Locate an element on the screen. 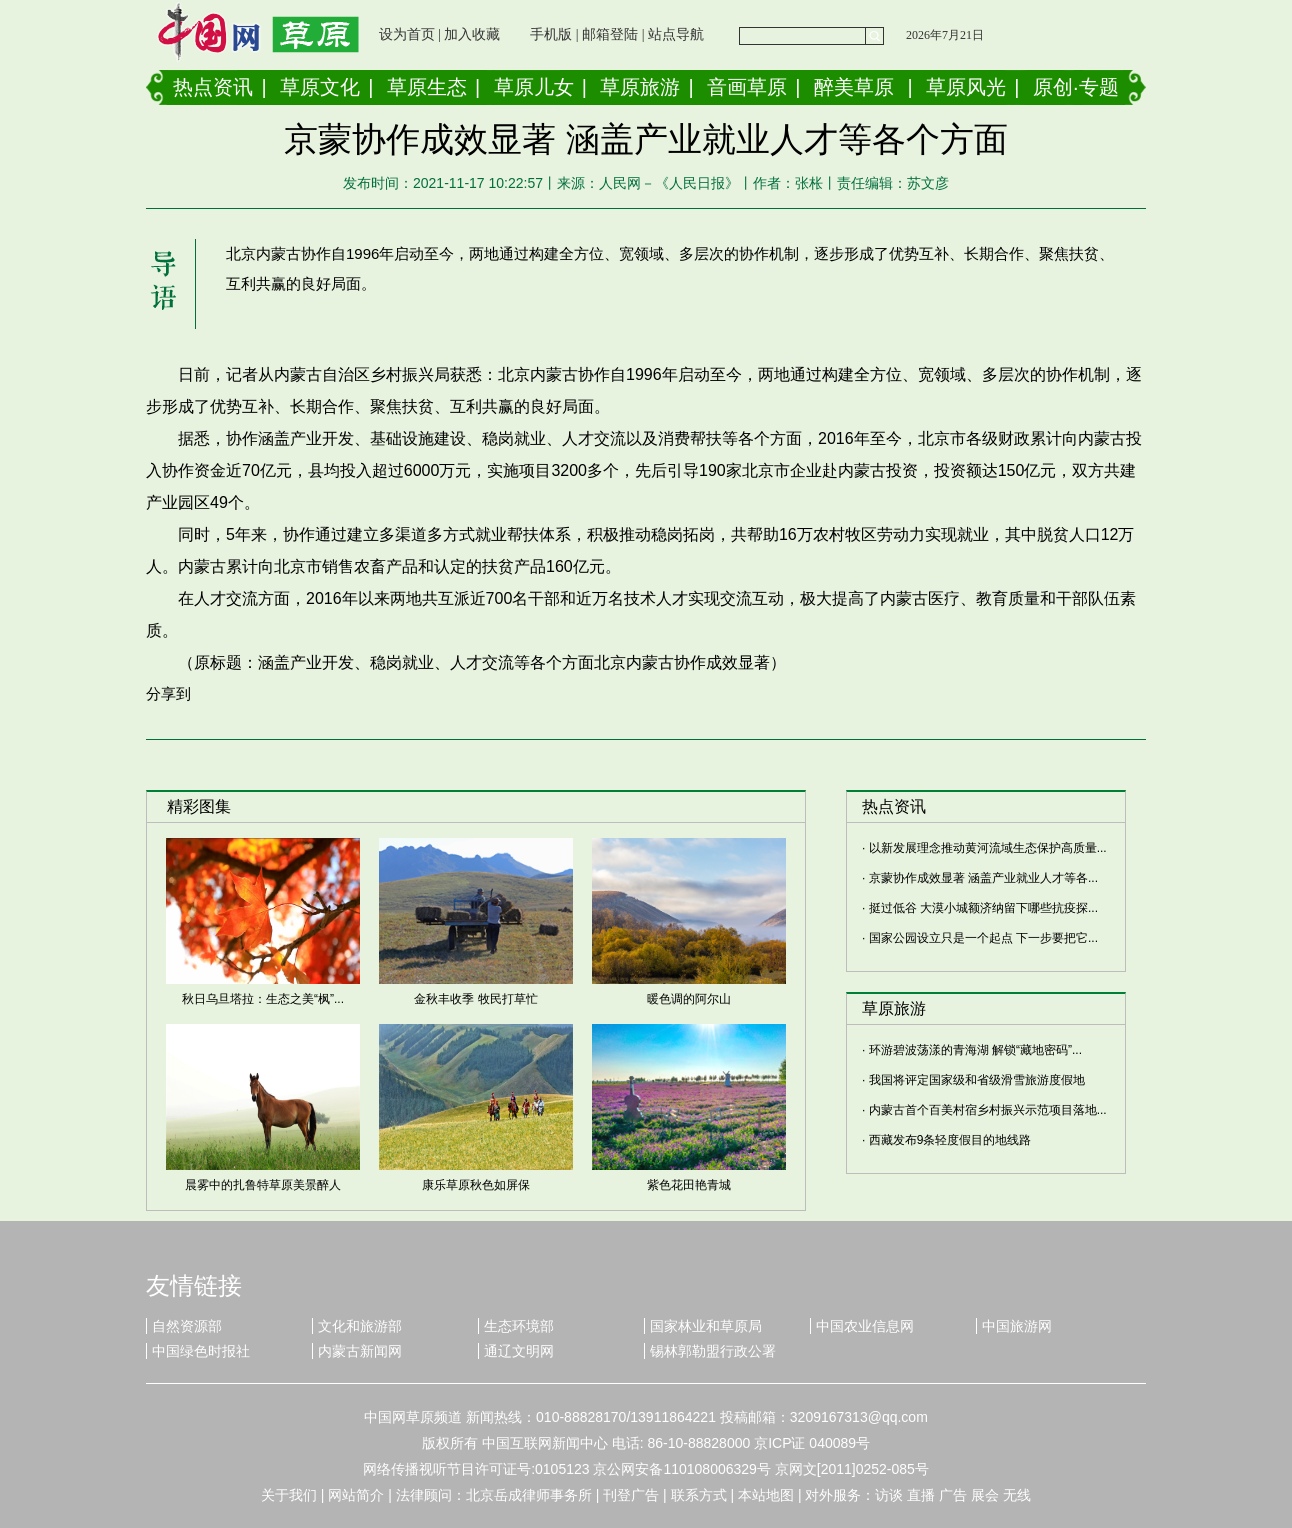 The width and height of the screenshot is (1292, 1528). 音画草原 is located at coordinates (747, 87).